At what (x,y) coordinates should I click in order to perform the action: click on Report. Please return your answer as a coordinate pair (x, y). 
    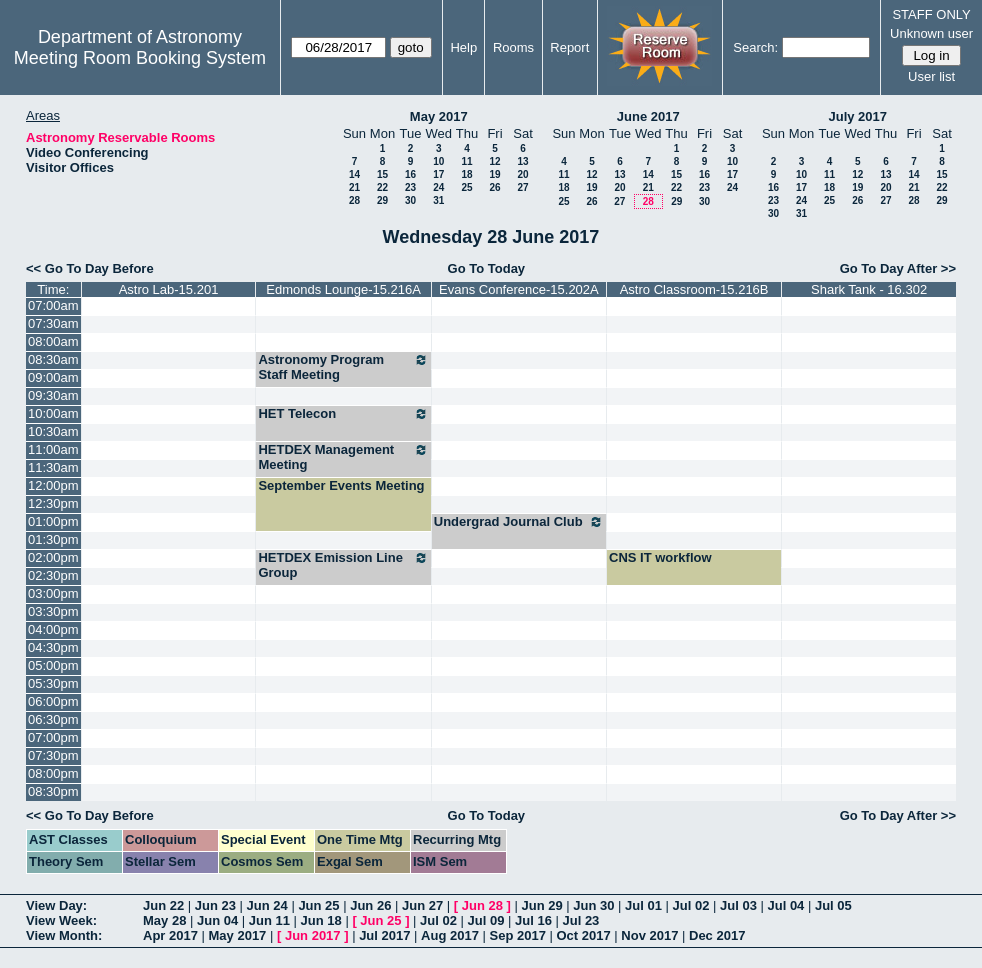
    Looking at the image, I should click on (569, 47).